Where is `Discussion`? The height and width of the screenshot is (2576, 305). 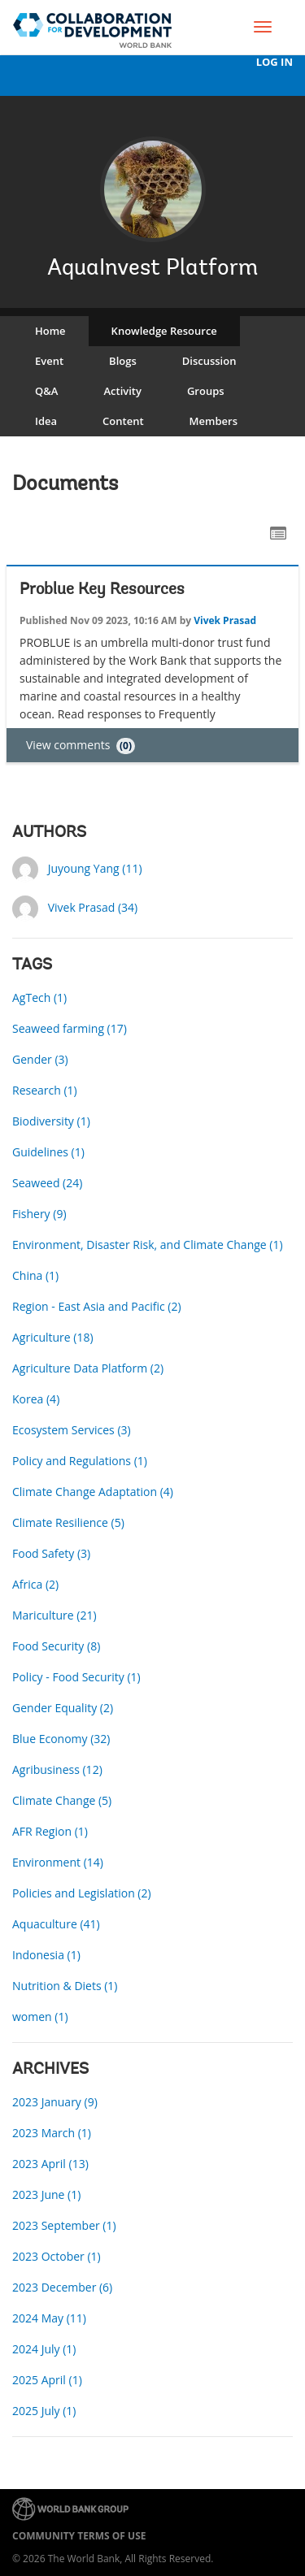
Discussion is located at coordinates (209, 360).